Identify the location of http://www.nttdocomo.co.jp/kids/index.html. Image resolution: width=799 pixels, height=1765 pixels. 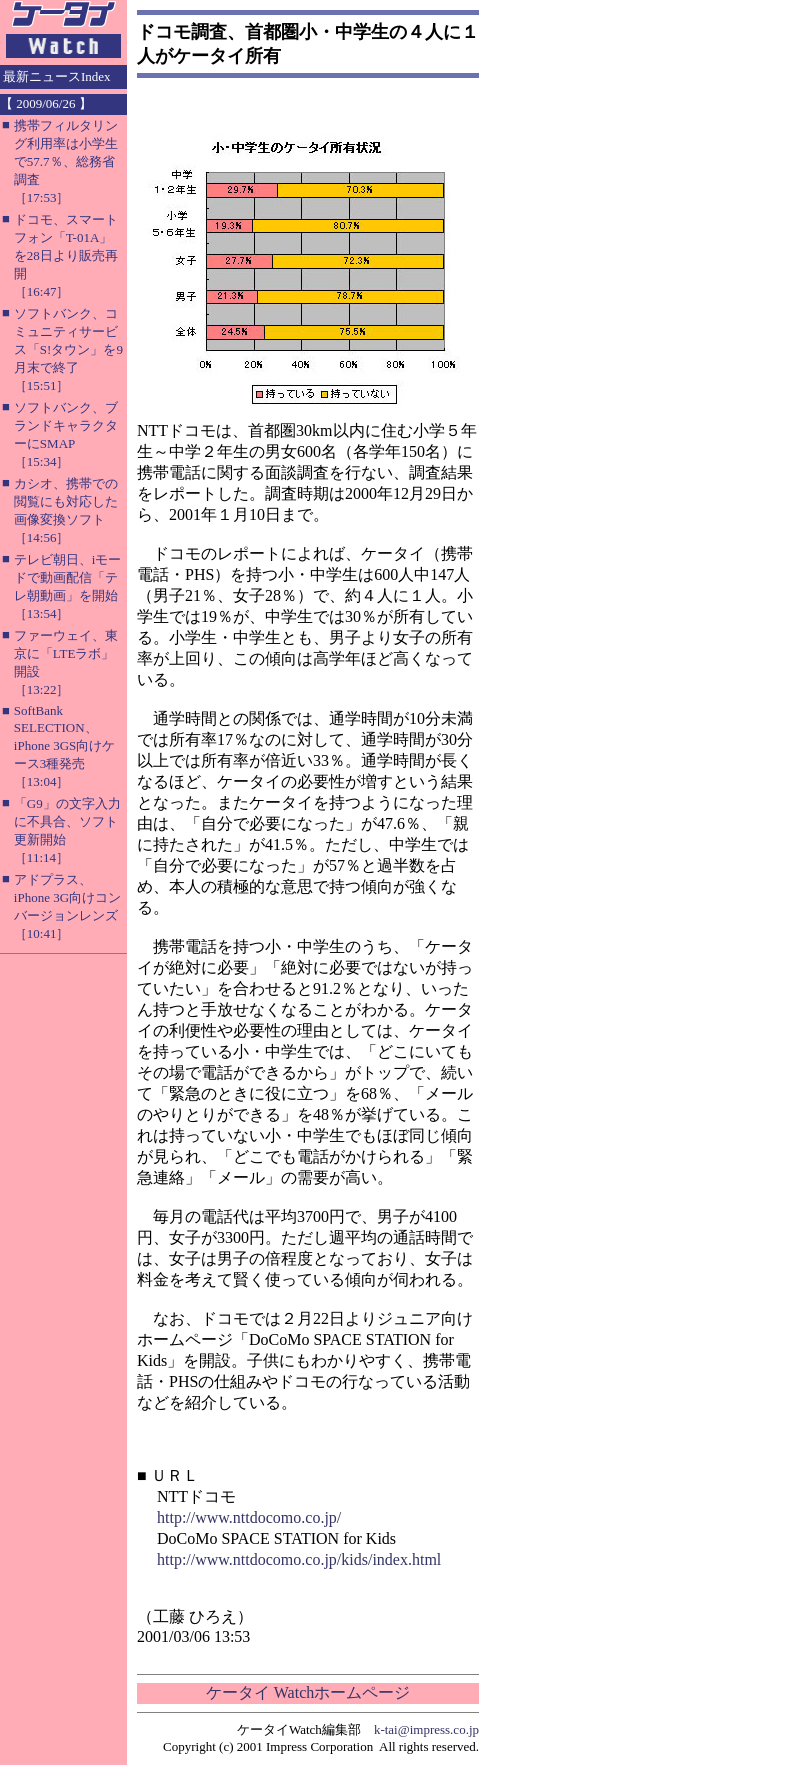
(299, 1559).